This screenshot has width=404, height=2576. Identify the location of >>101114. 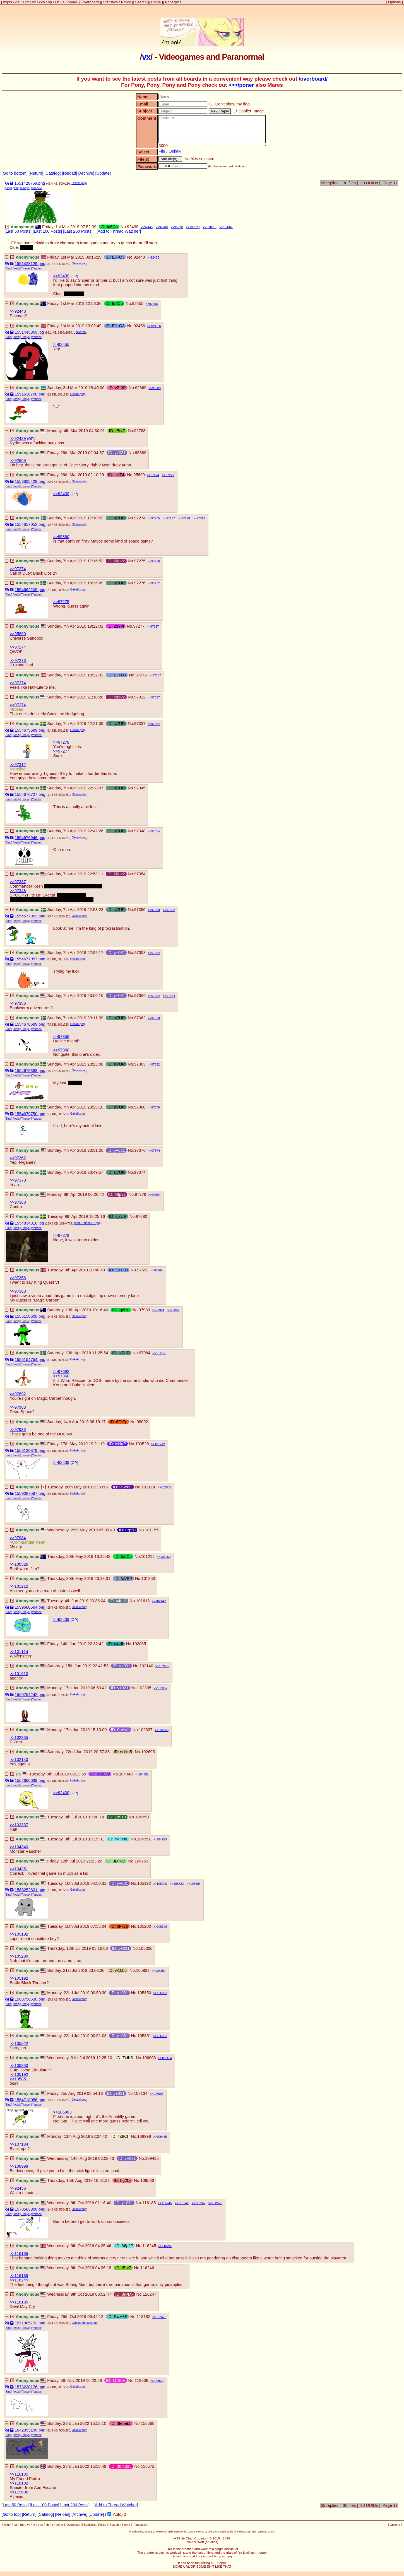
(19, 1651).